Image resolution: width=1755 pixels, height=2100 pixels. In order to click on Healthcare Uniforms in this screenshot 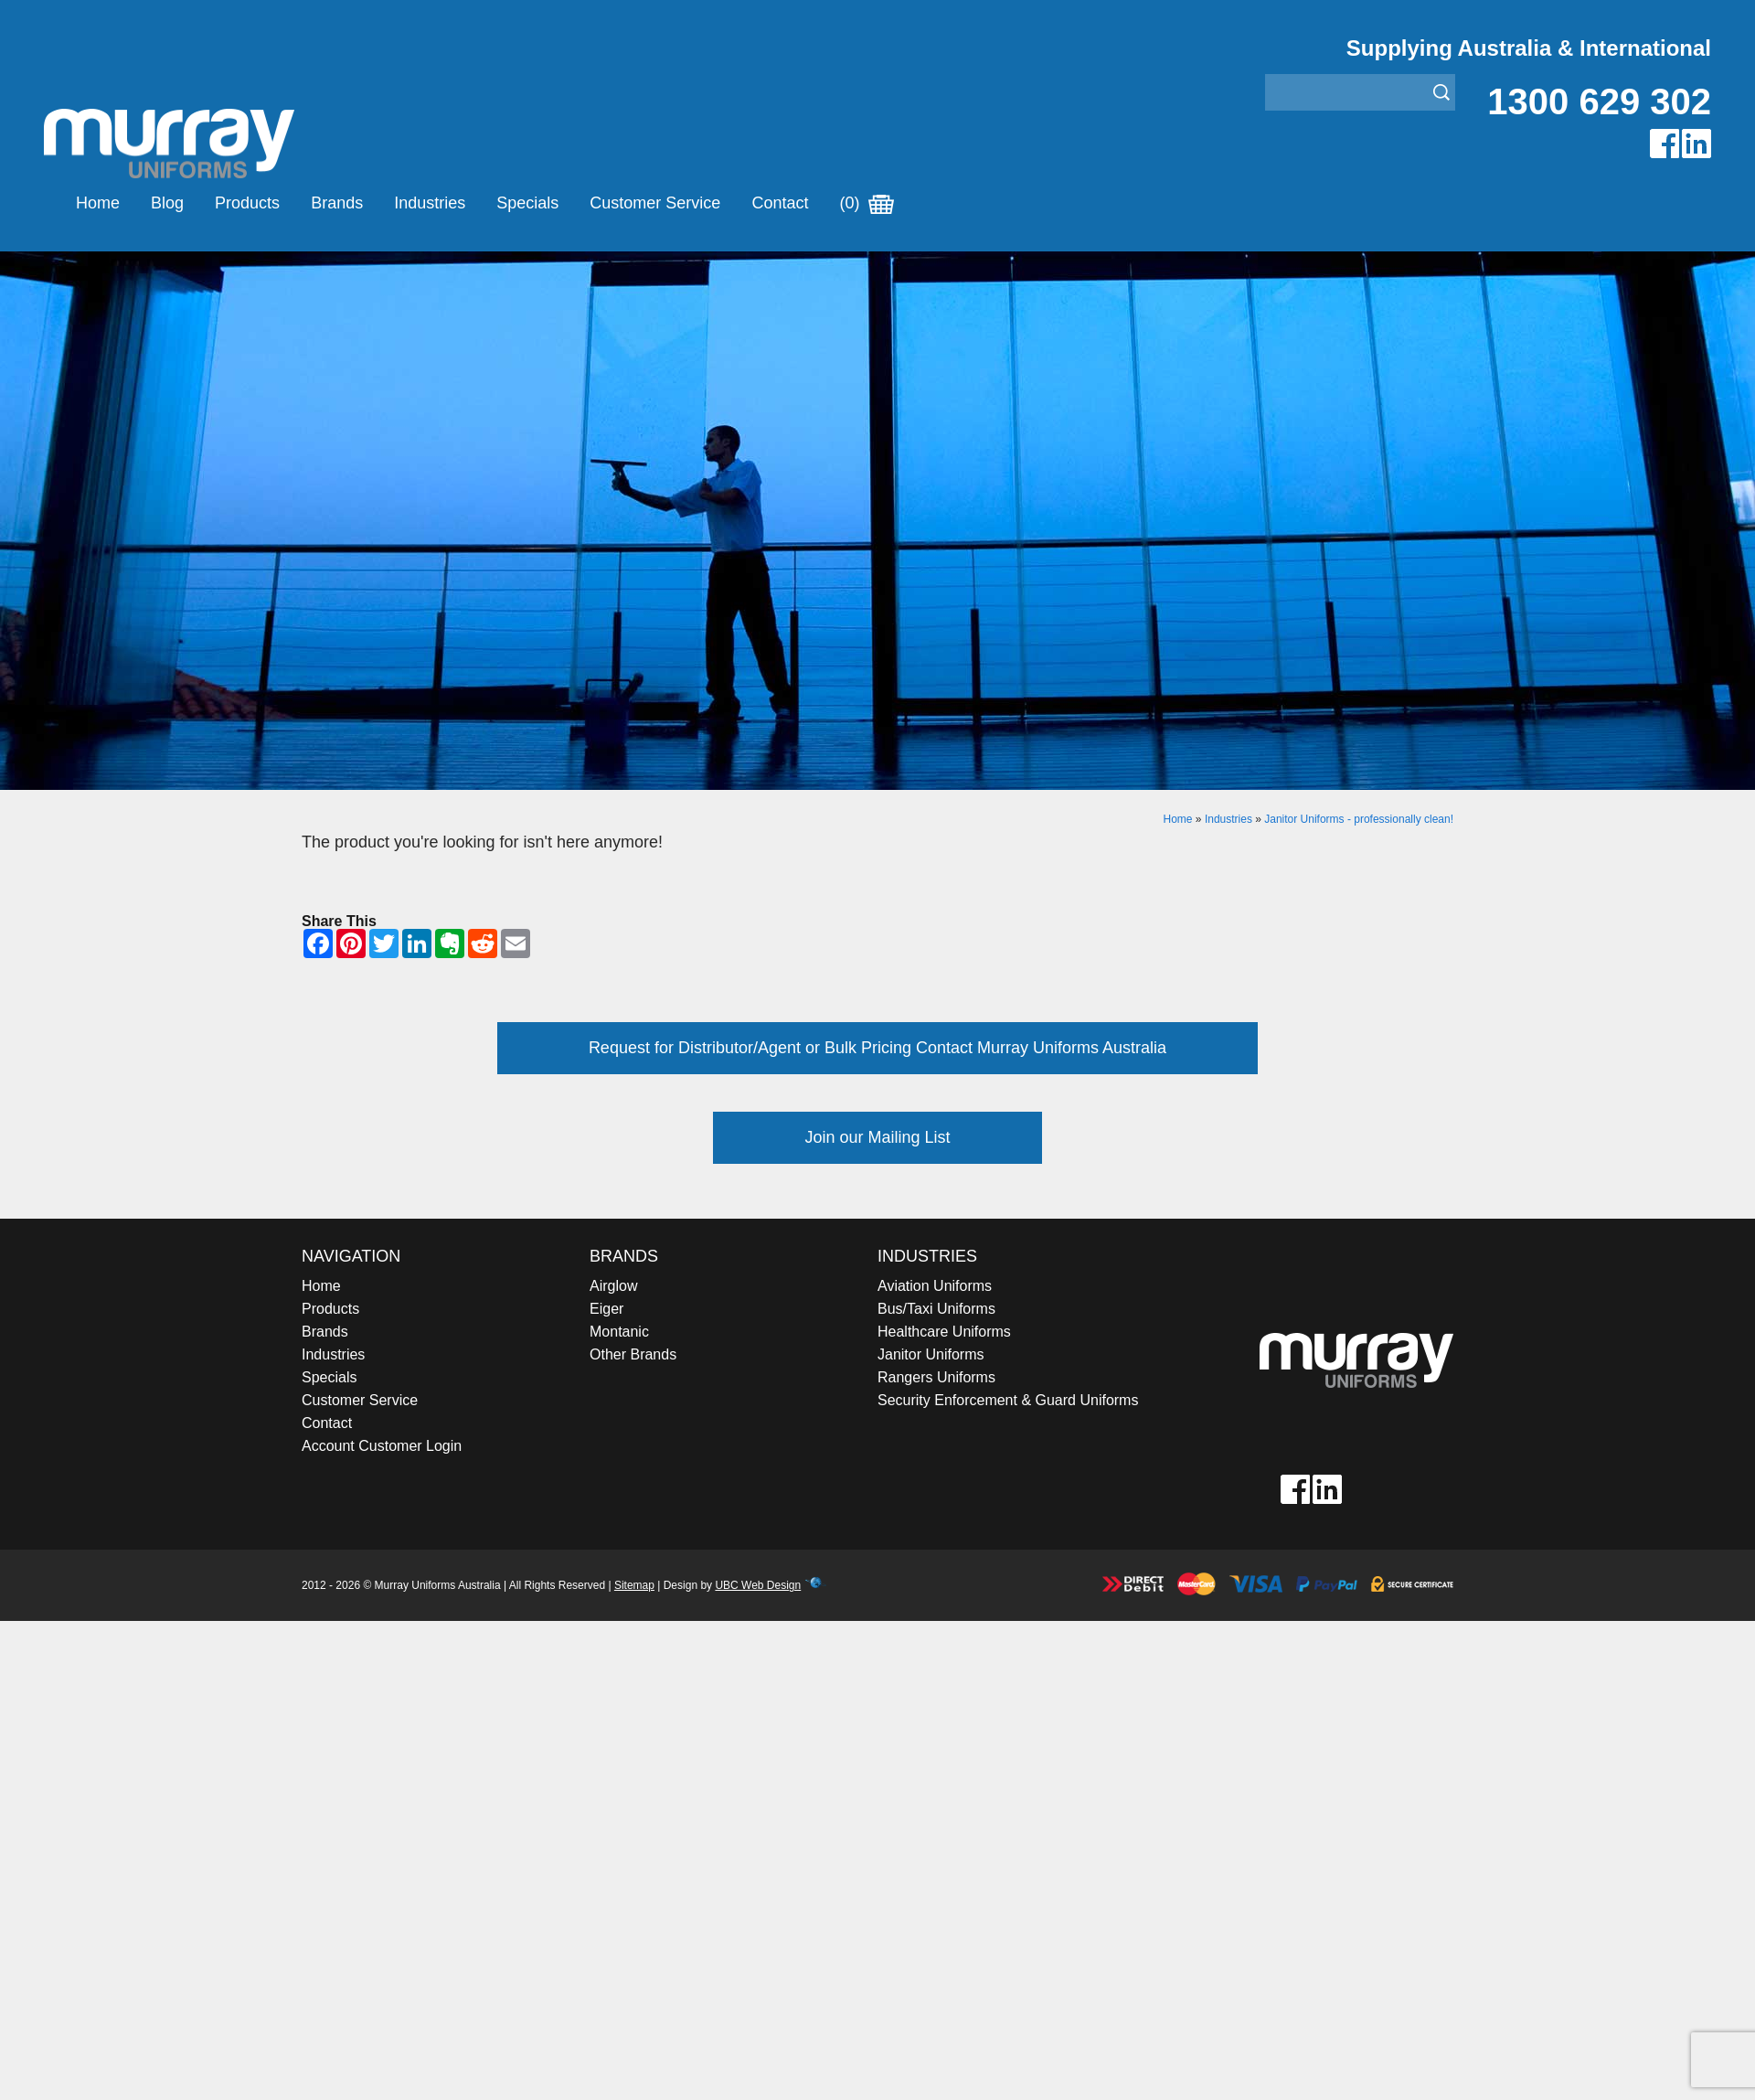, I will do `click(944, 1331)`.